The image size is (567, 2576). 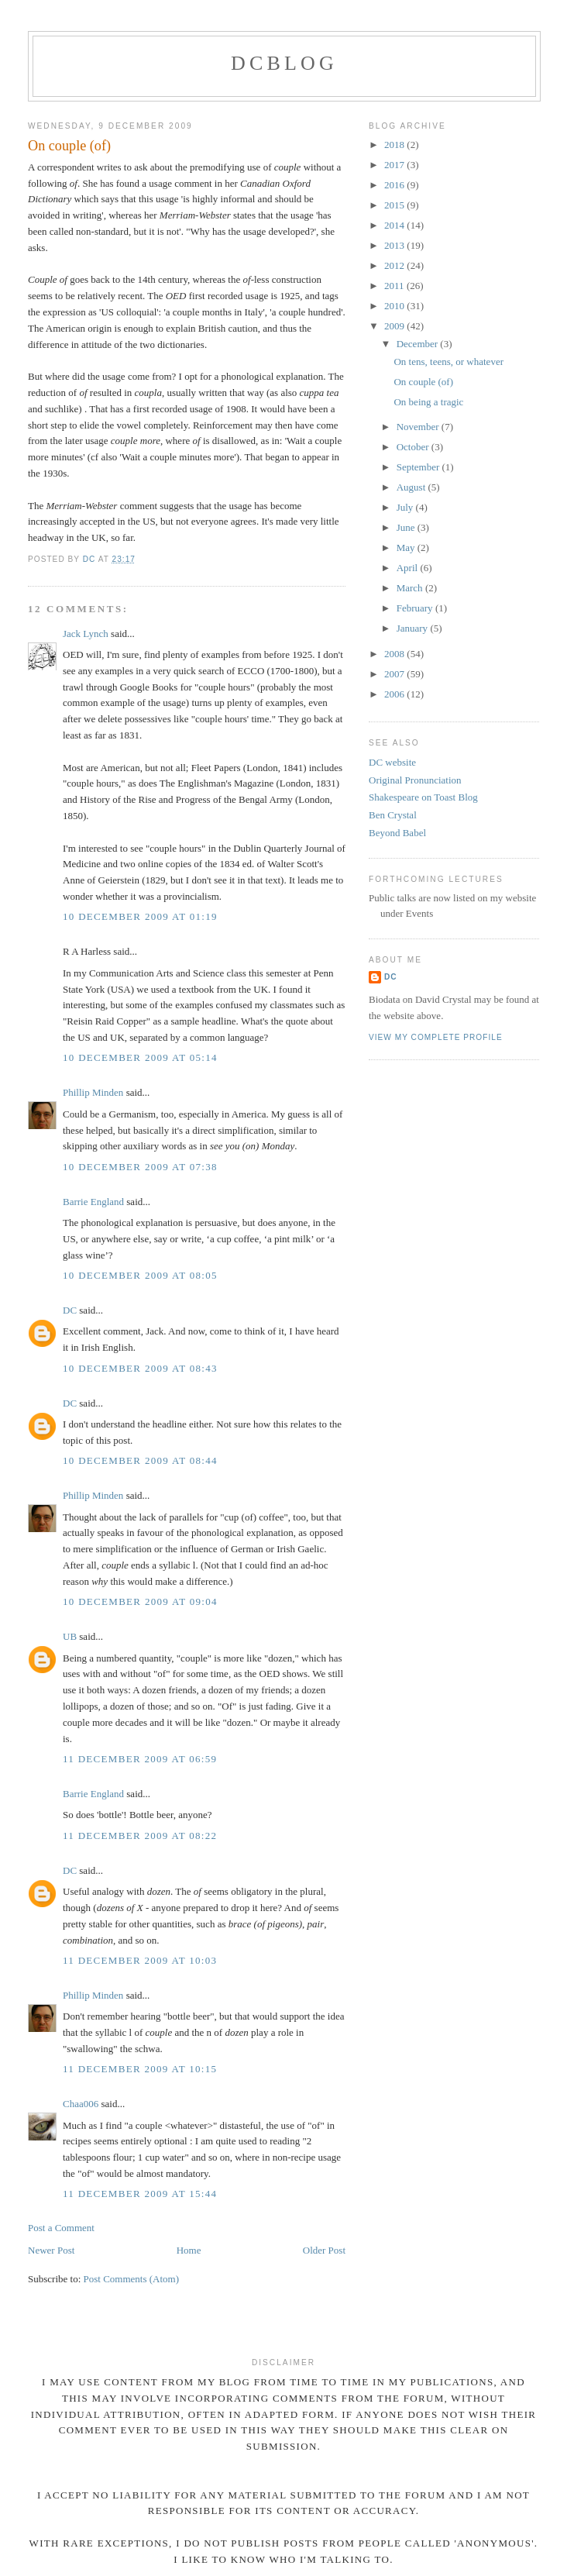 I want to click on 10 December 2009 at 08:05, so click(x=140, y=1275).